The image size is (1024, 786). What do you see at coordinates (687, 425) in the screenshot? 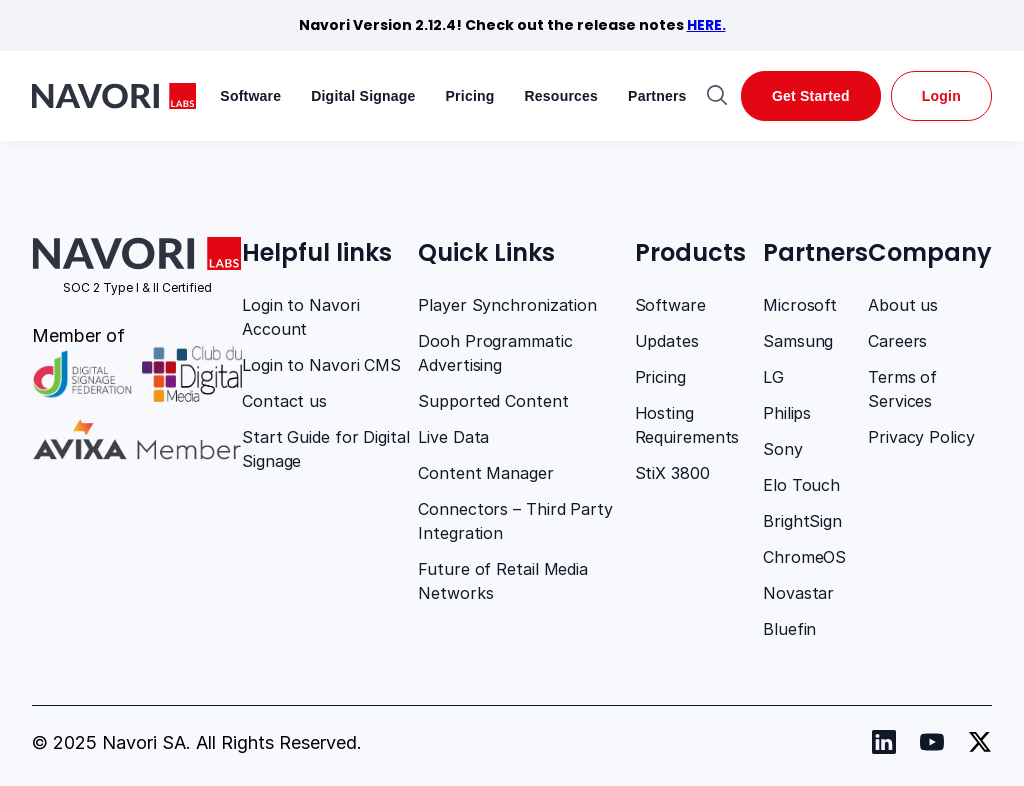
I see `Hosting Requirements` at bounding box center [687, 425].